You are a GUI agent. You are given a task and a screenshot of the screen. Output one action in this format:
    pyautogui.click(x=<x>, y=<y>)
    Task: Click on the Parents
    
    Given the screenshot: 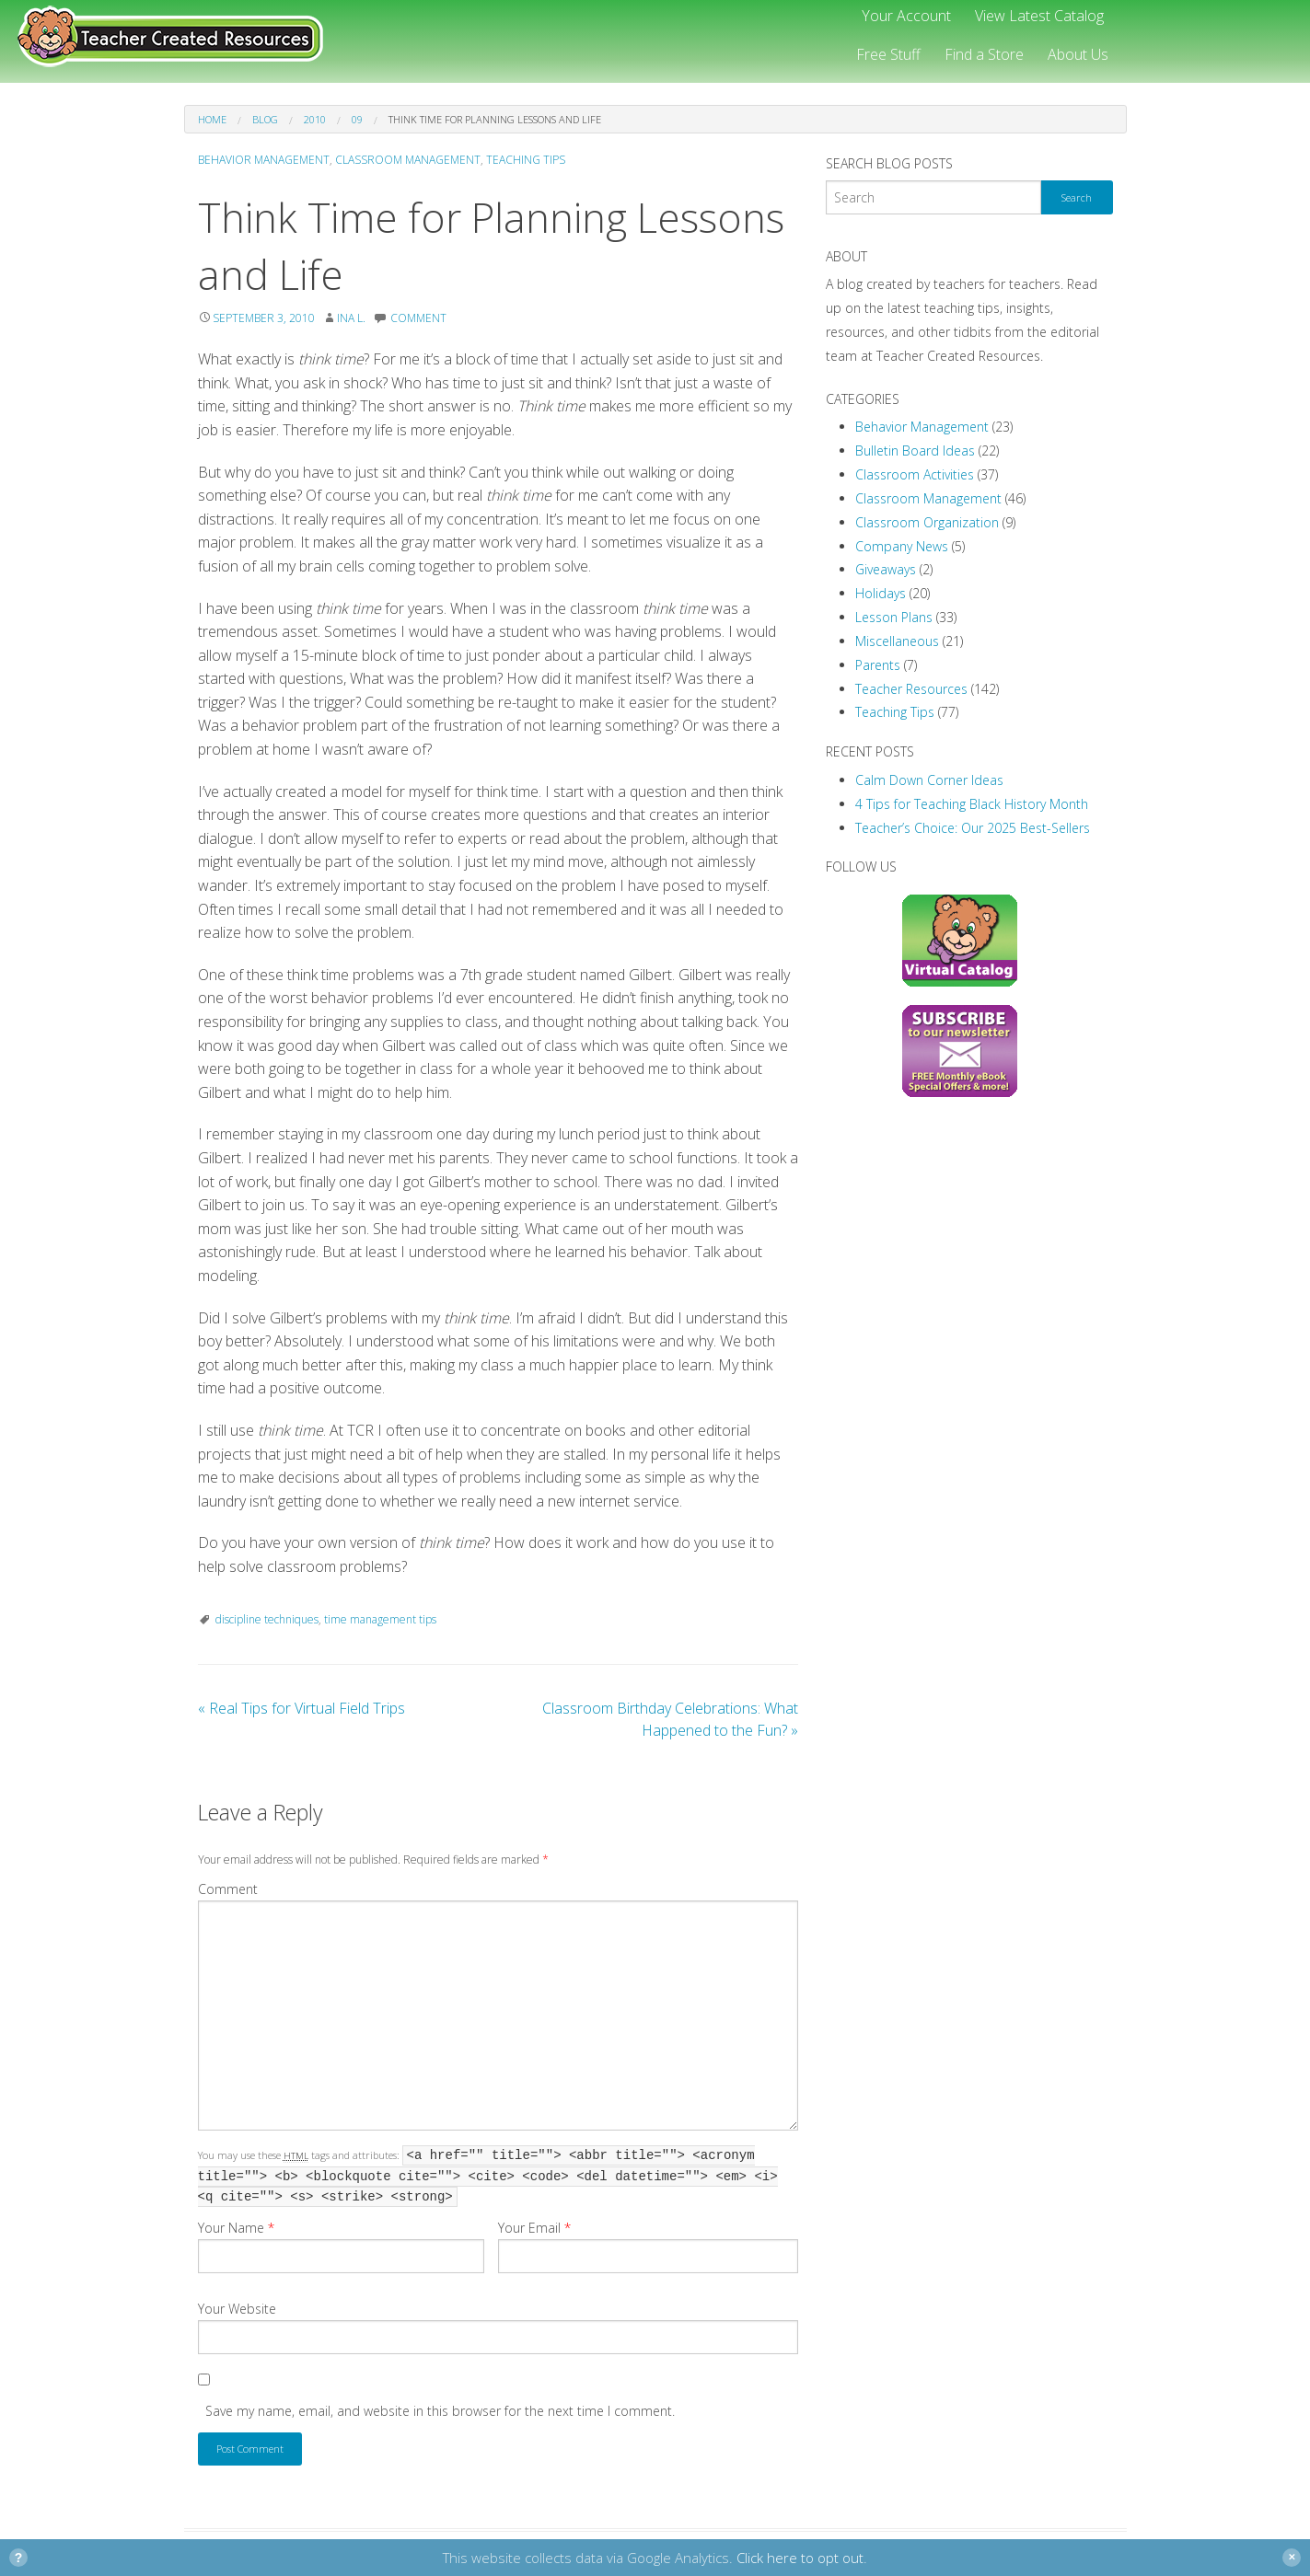 What is the action you would take?
    pyautogui.click(x=877, y=665)
    